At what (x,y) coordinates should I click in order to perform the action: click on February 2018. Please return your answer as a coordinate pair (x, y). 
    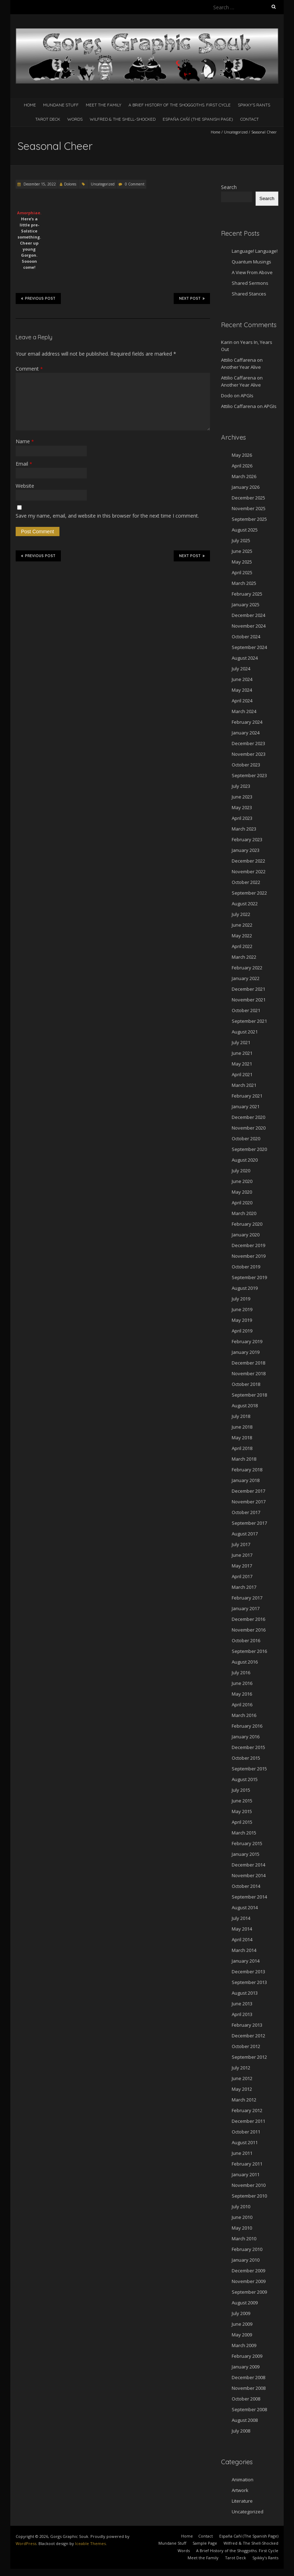
    Looking at the image, I should click on (247, 1469).